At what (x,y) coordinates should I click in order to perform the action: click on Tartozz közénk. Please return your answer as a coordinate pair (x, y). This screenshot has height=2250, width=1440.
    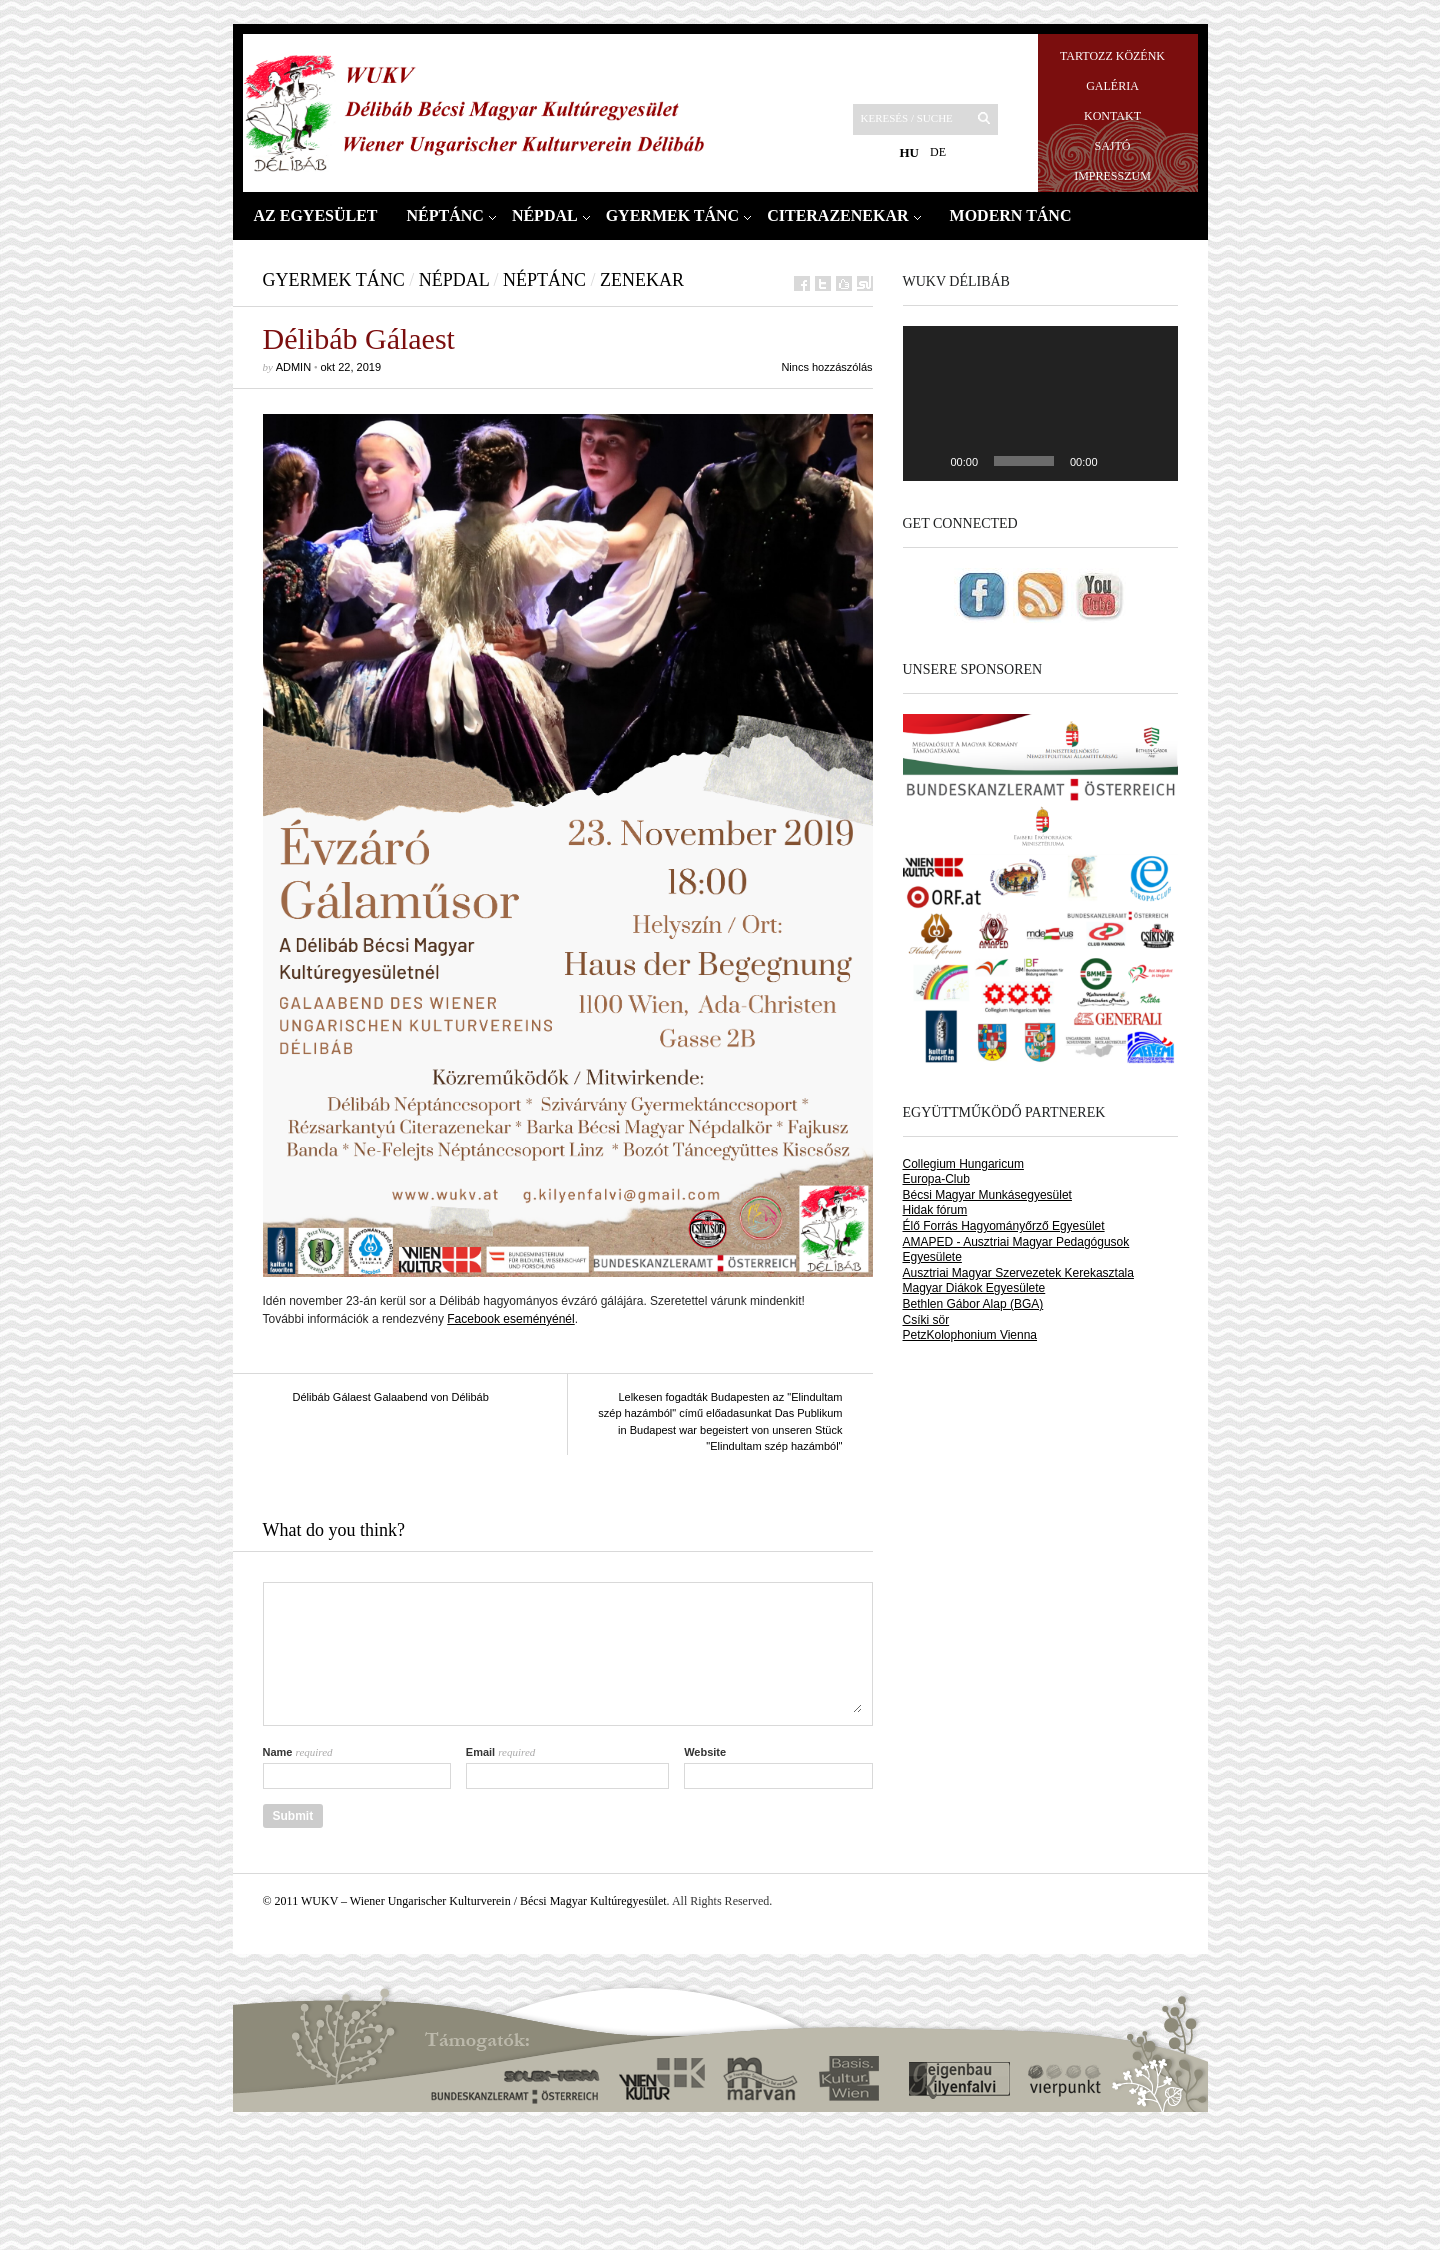
    Looking at the image, I should click on (1112, 56).